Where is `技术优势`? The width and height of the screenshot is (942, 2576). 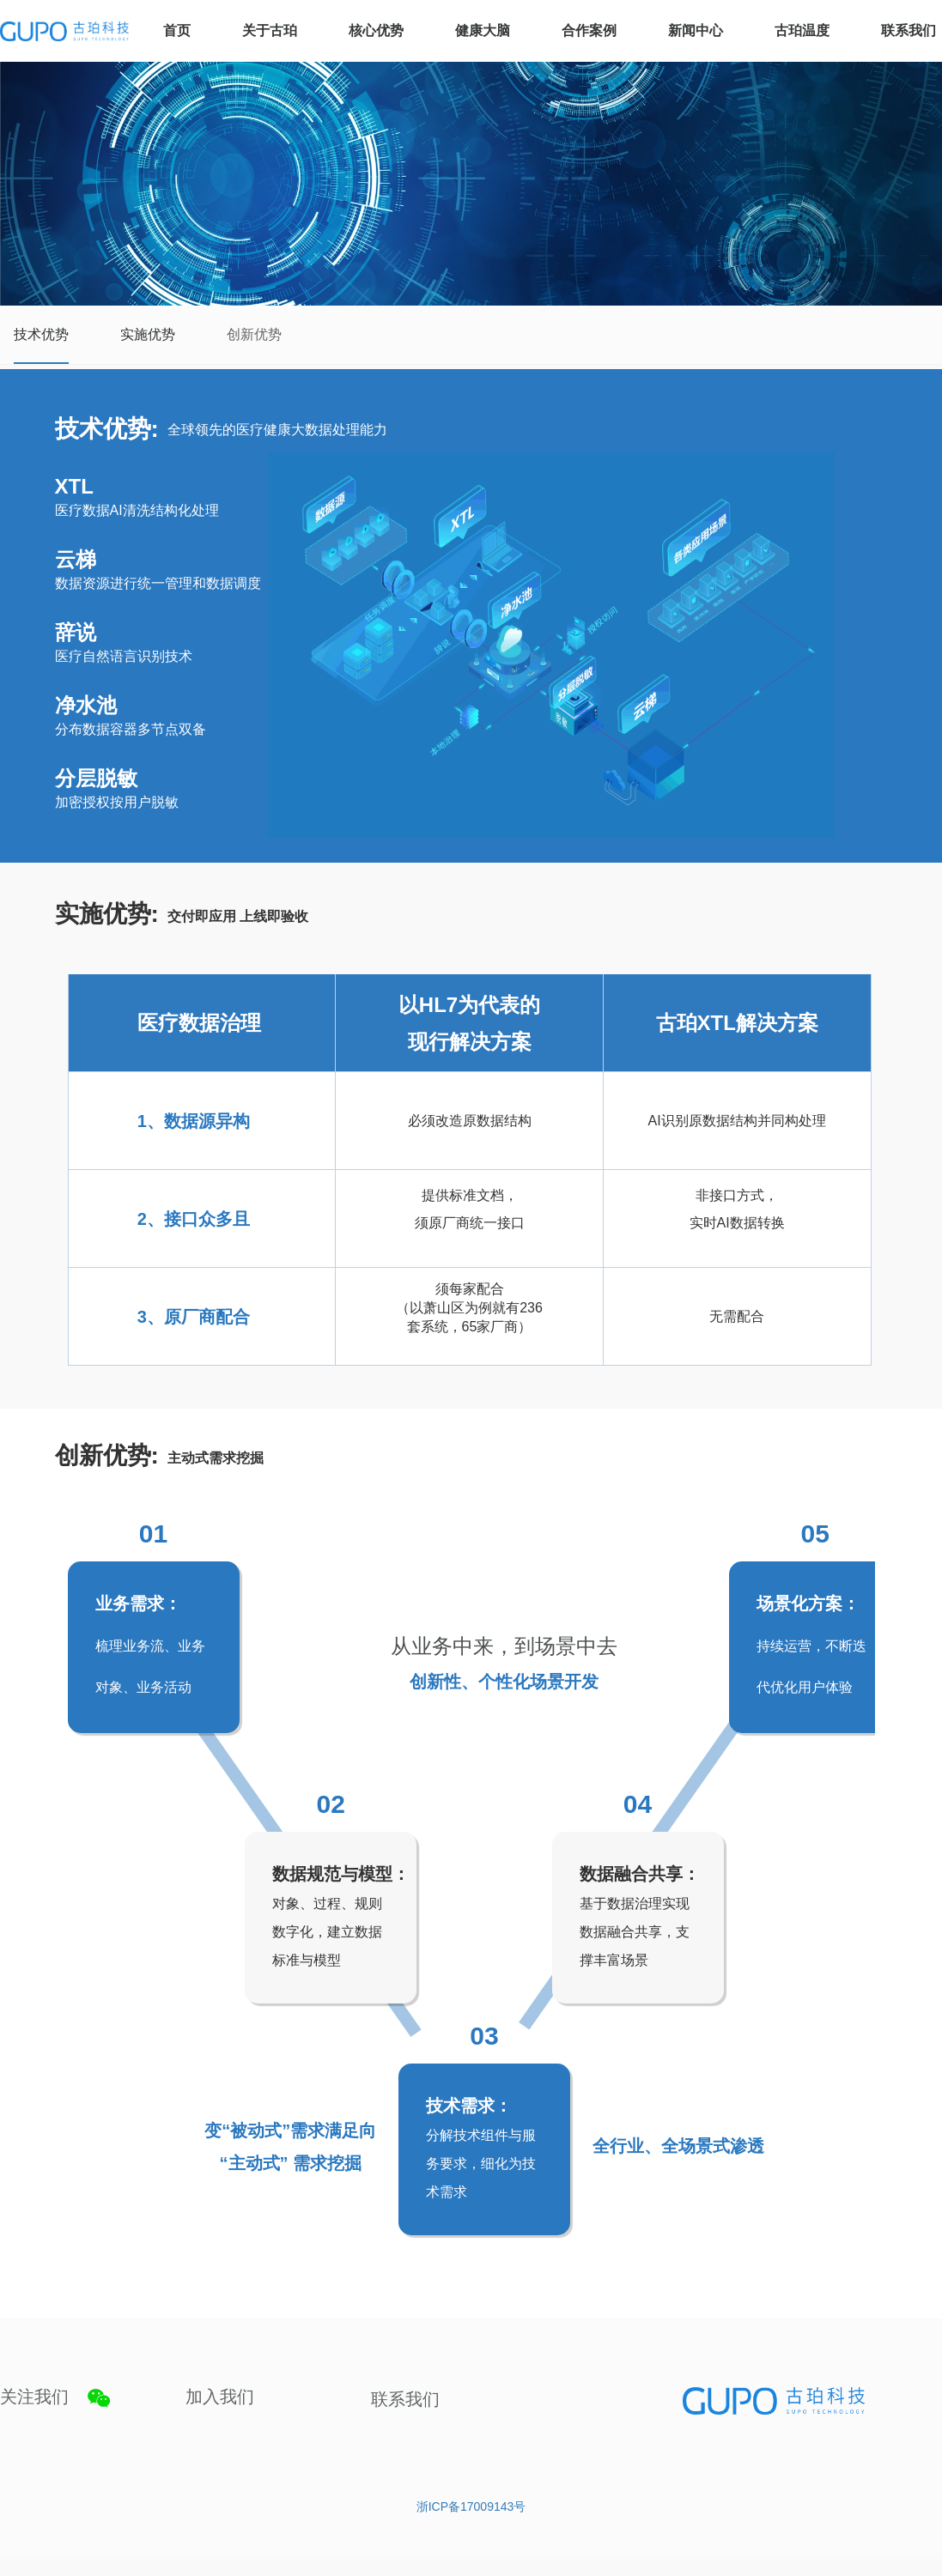 技术优势 is located at coordinates (41, 334).